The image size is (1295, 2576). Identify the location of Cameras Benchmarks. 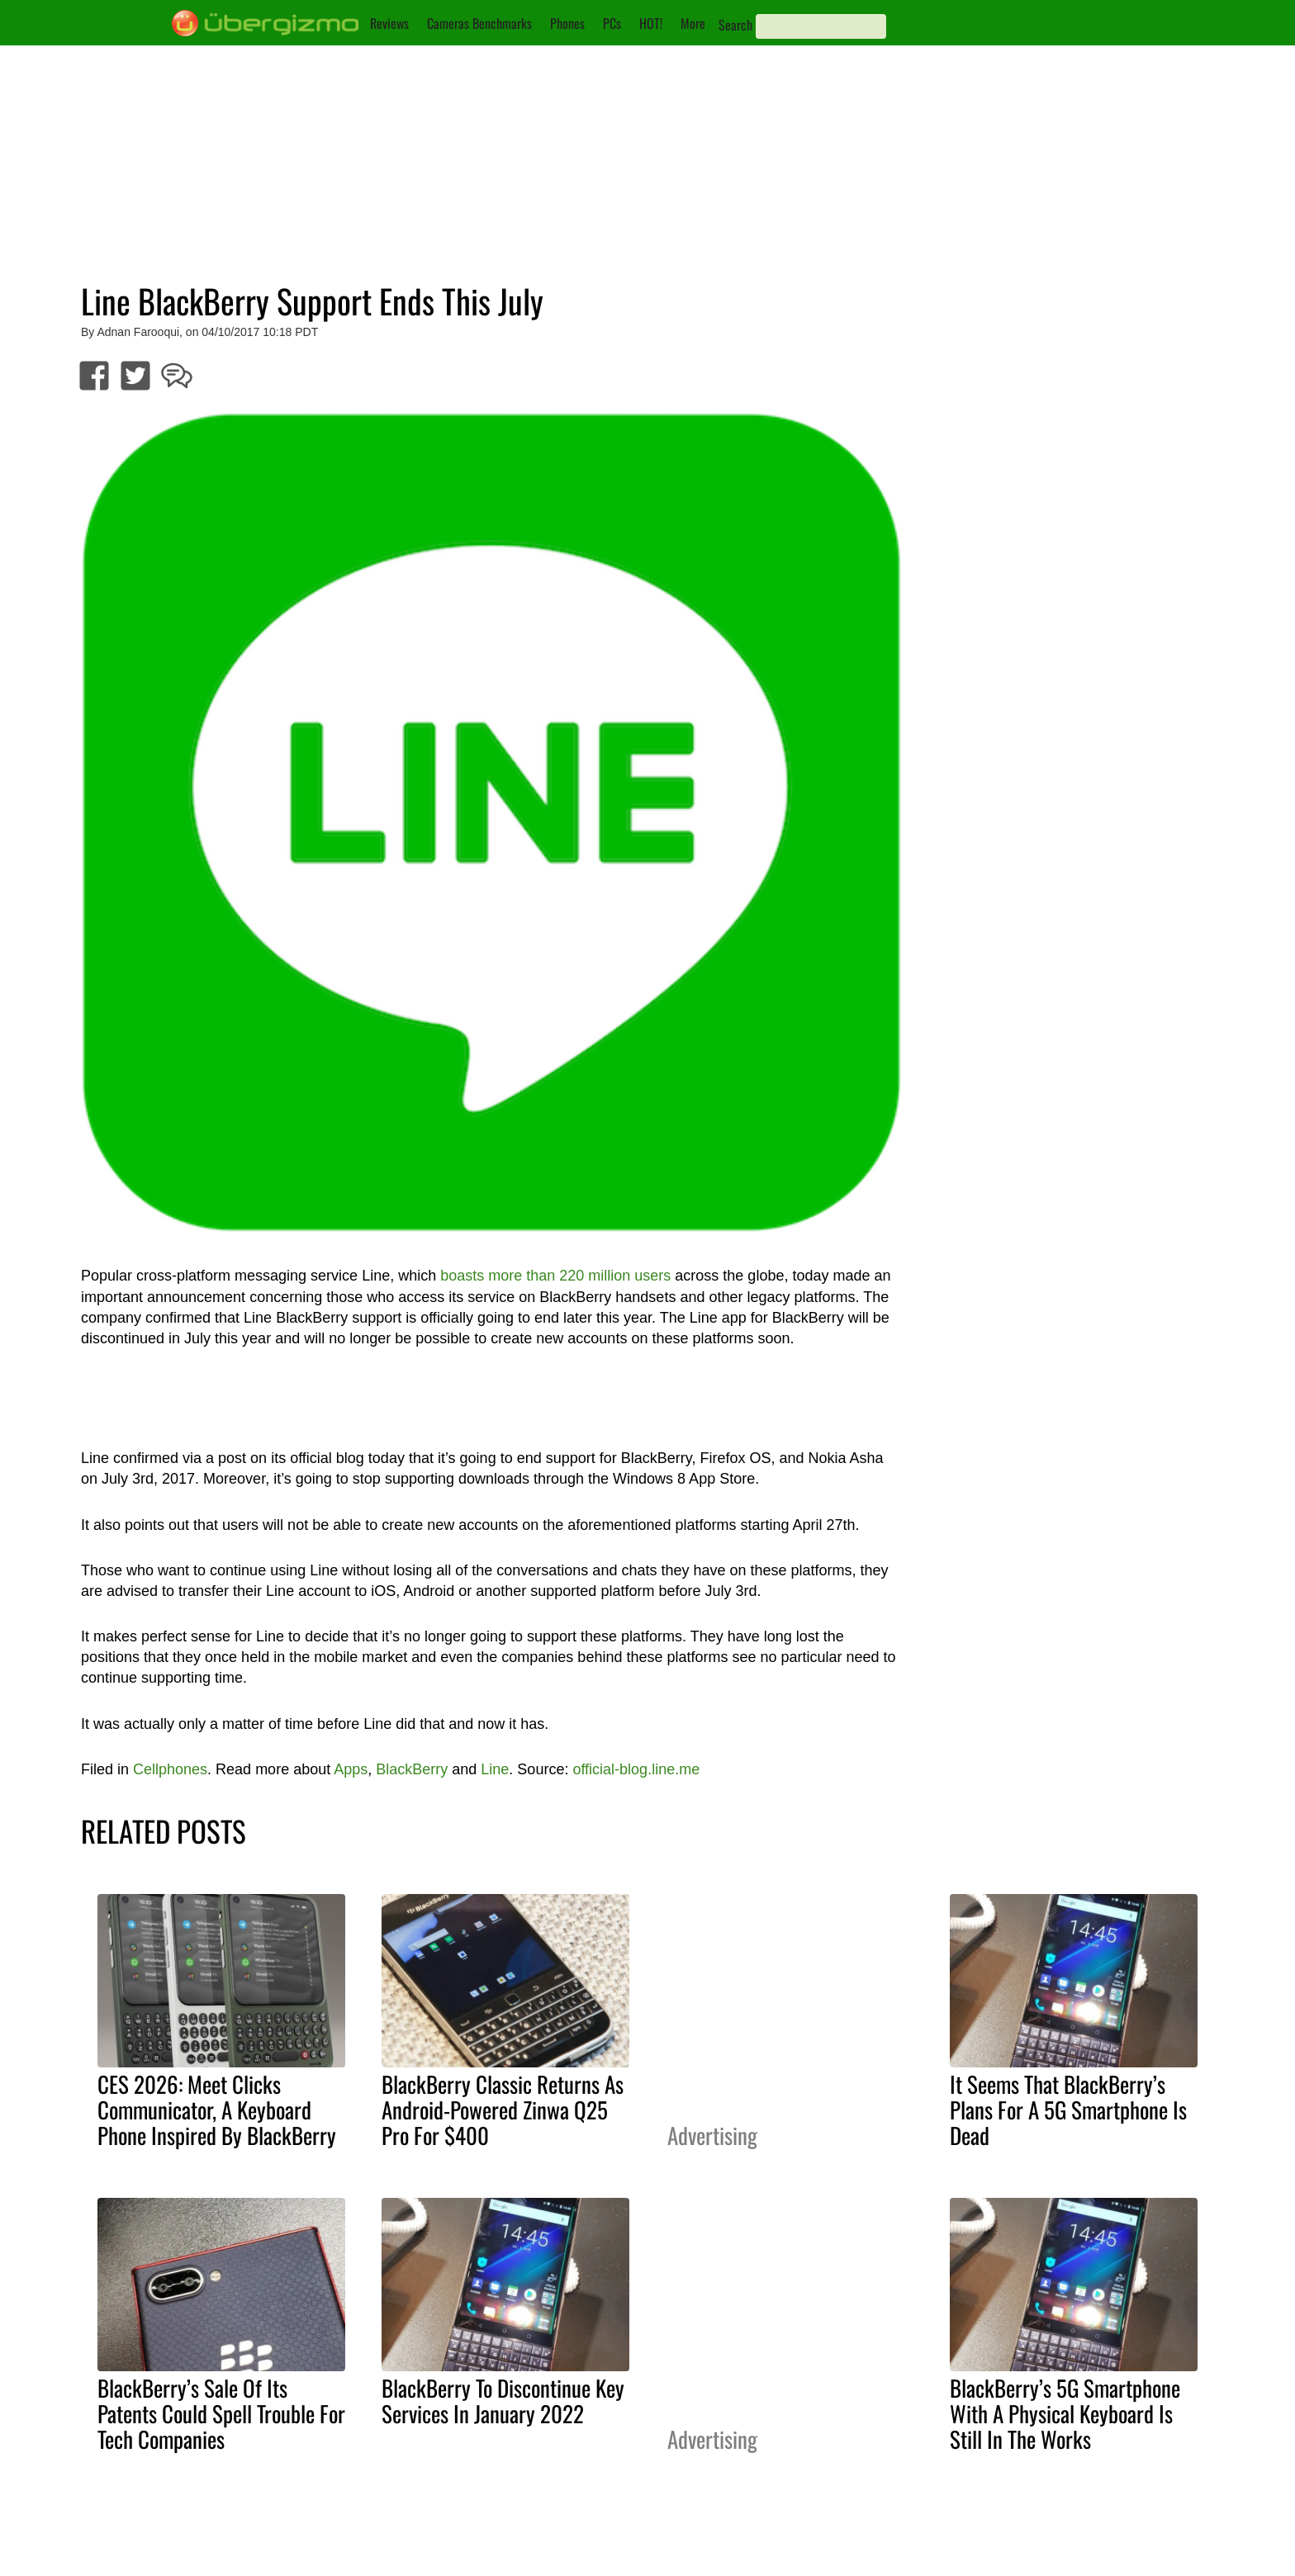
(479, 23).